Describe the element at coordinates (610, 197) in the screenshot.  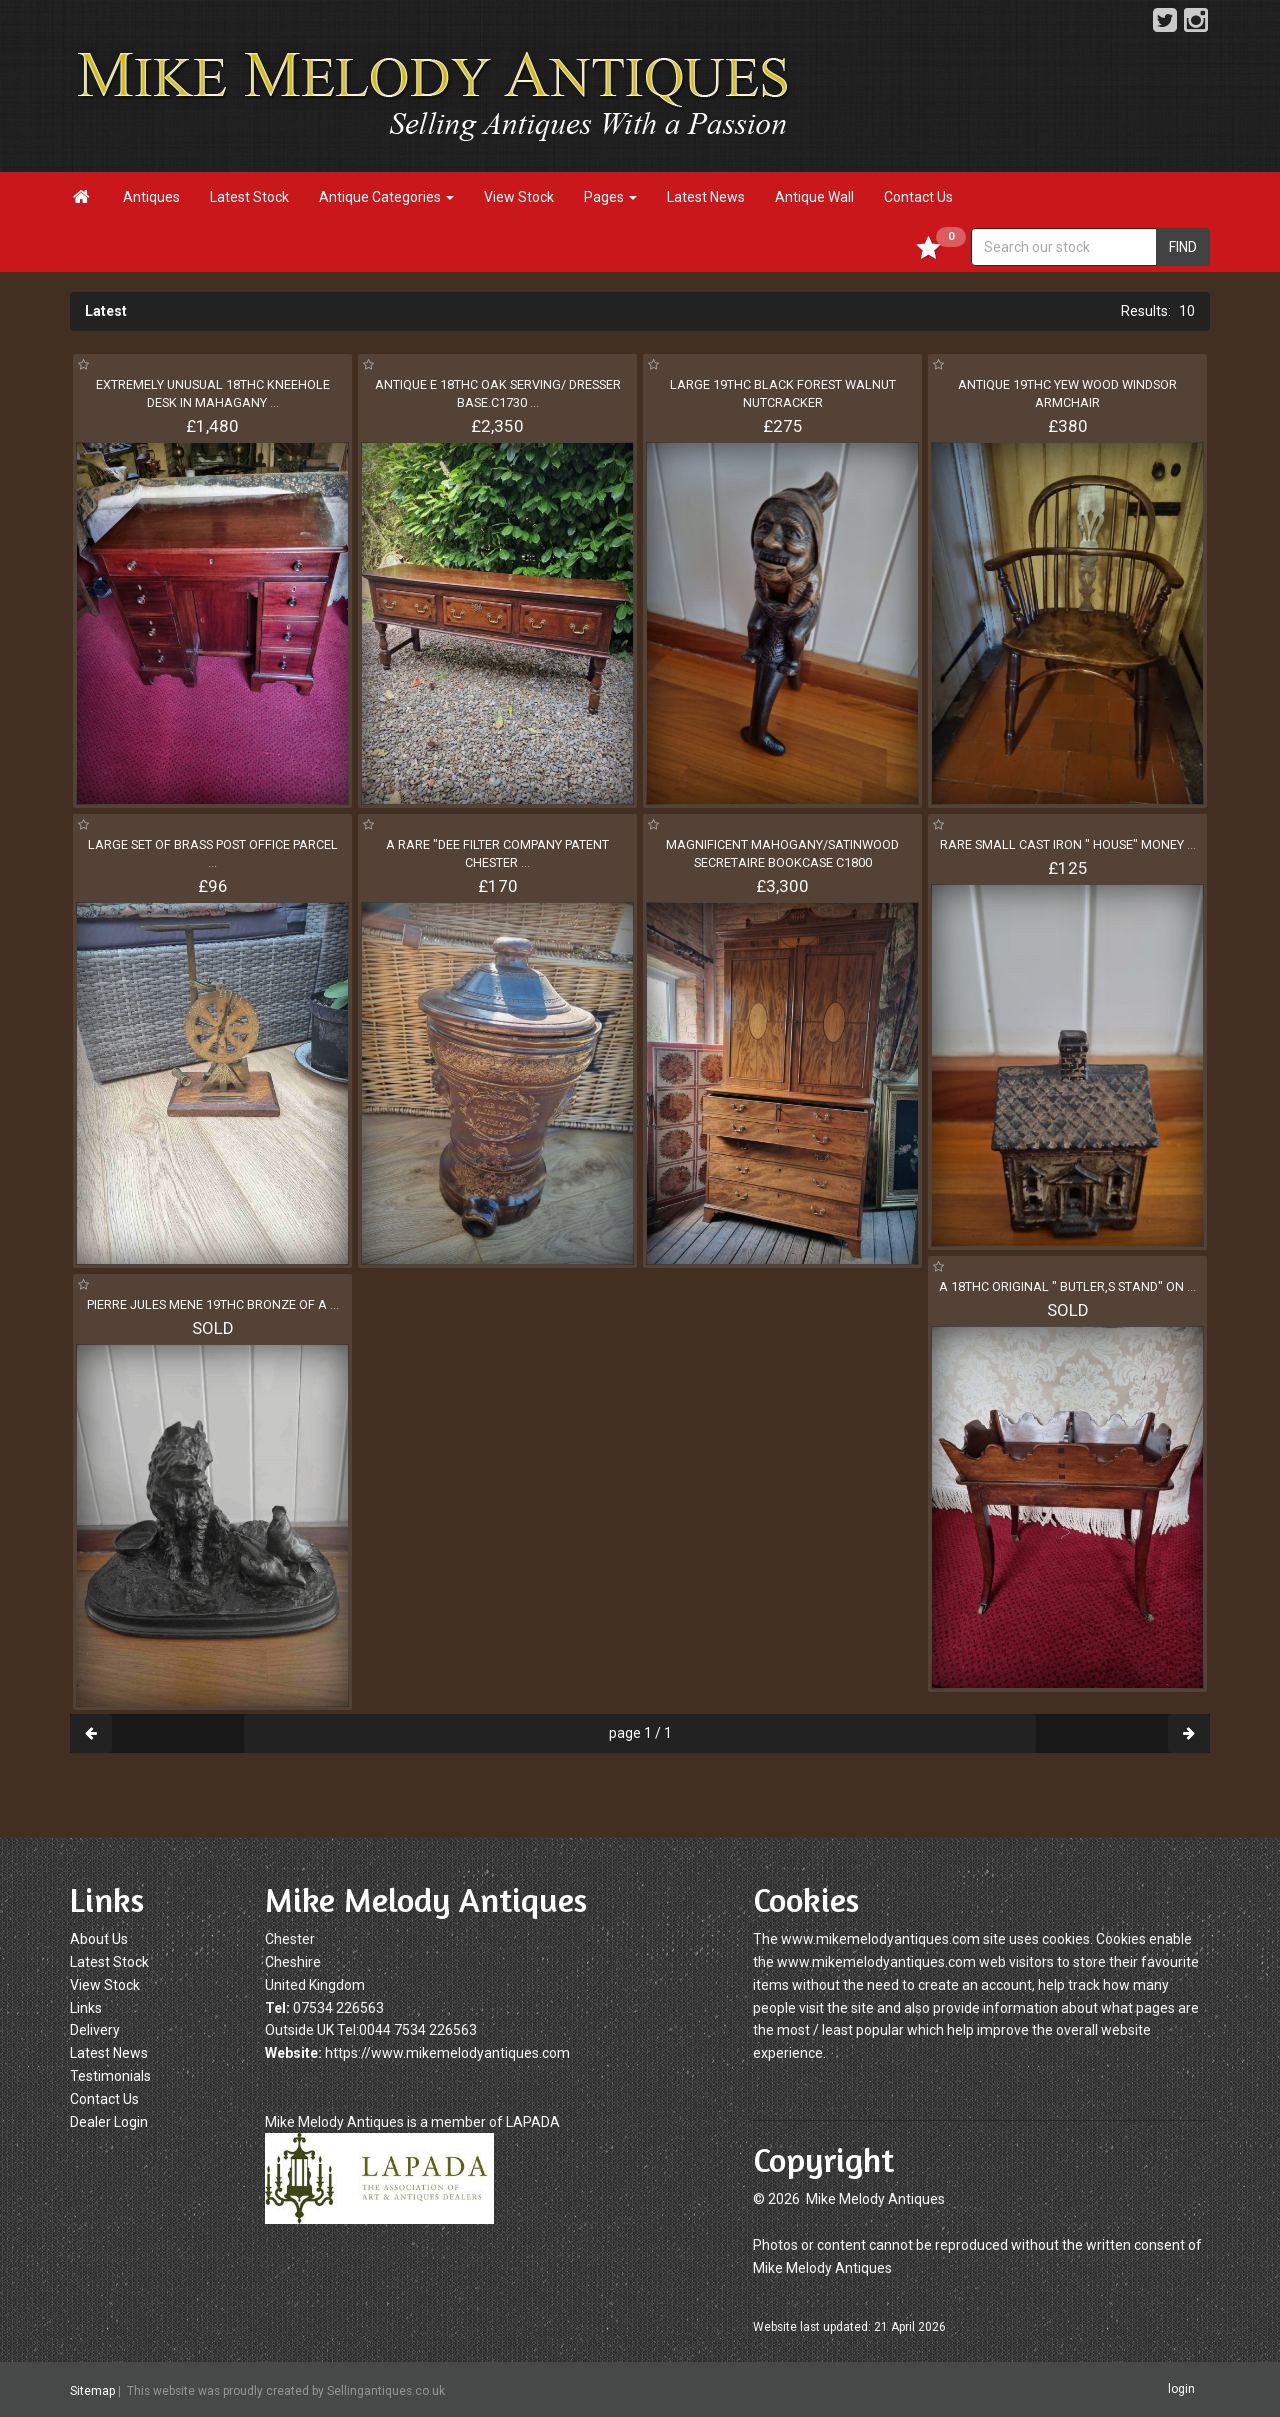
I see `Pages [button]` at that location.